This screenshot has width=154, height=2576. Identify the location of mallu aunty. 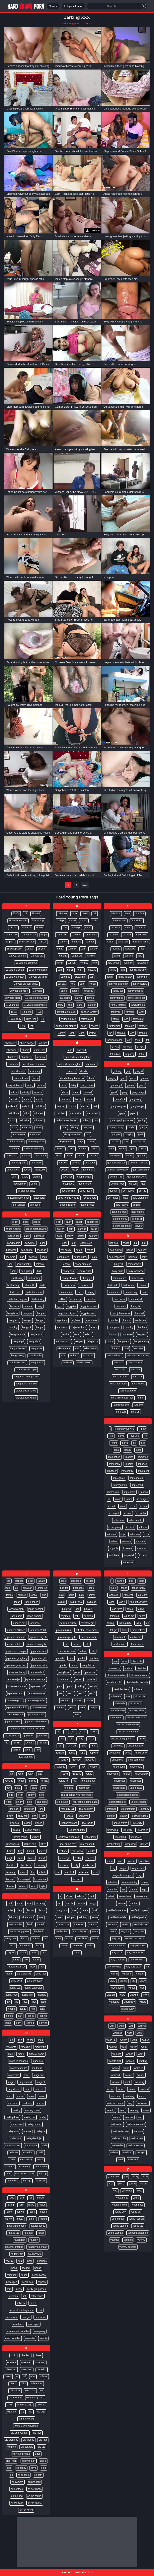
(26, 2159).